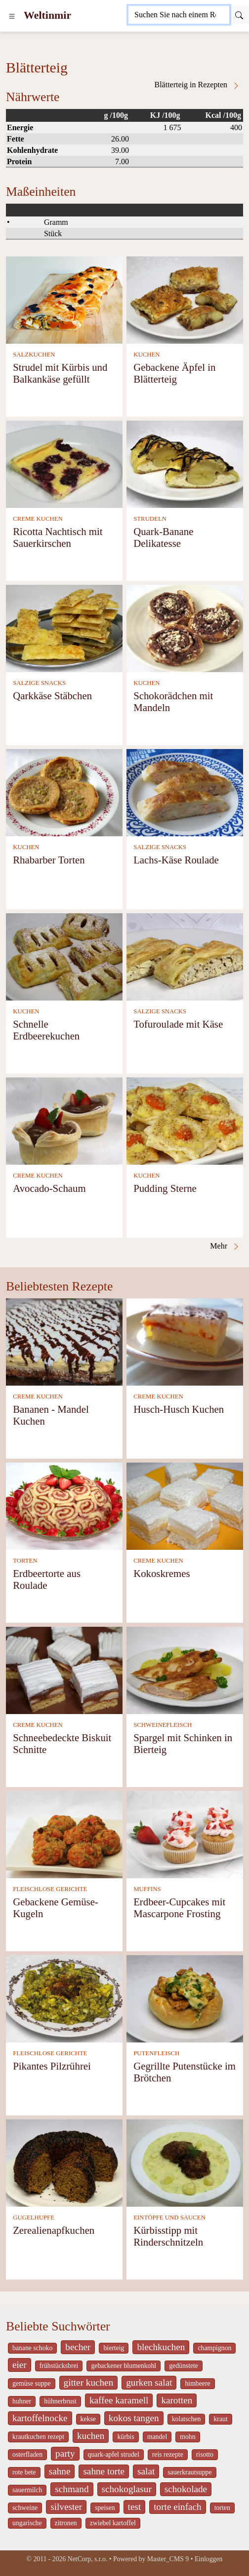 This screenshot has height=2576, width=249. Describe the element at coordinates (48, 859) in the screenshot. I see `Rhabarber Torten` at that location.